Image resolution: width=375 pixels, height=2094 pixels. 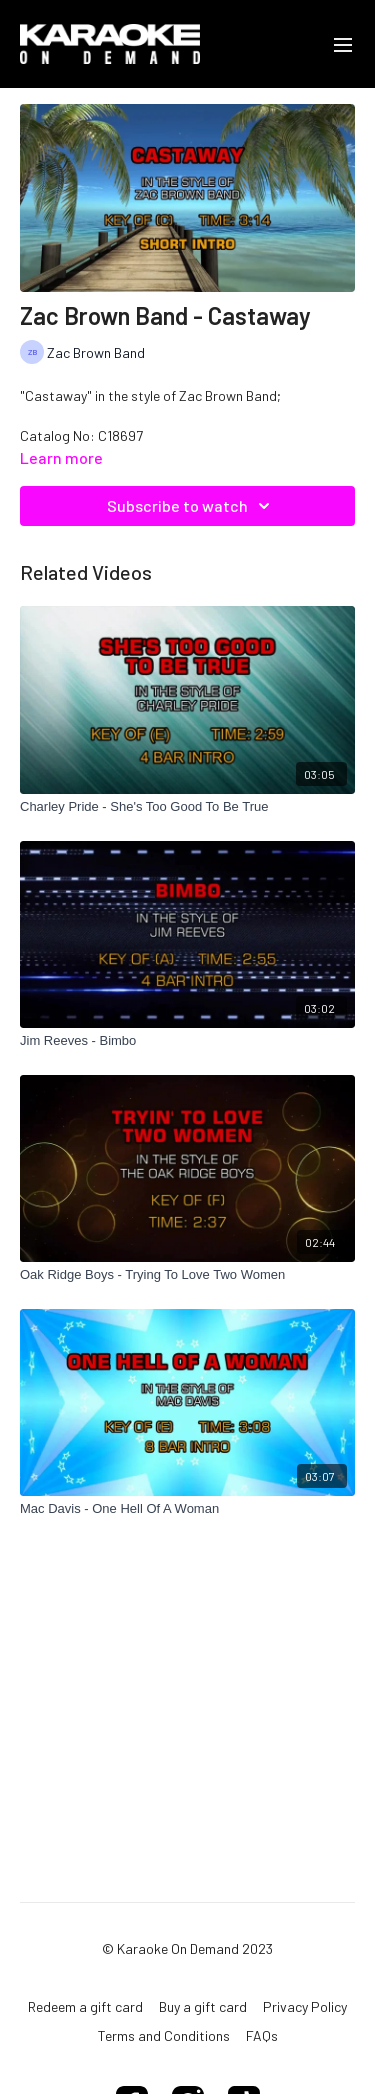 What do you see at coordinates (187, 1509) in the screenshot?
I see `[Mac Davis - One Hell Of A Woman]` at bounding box center [187, 1509].